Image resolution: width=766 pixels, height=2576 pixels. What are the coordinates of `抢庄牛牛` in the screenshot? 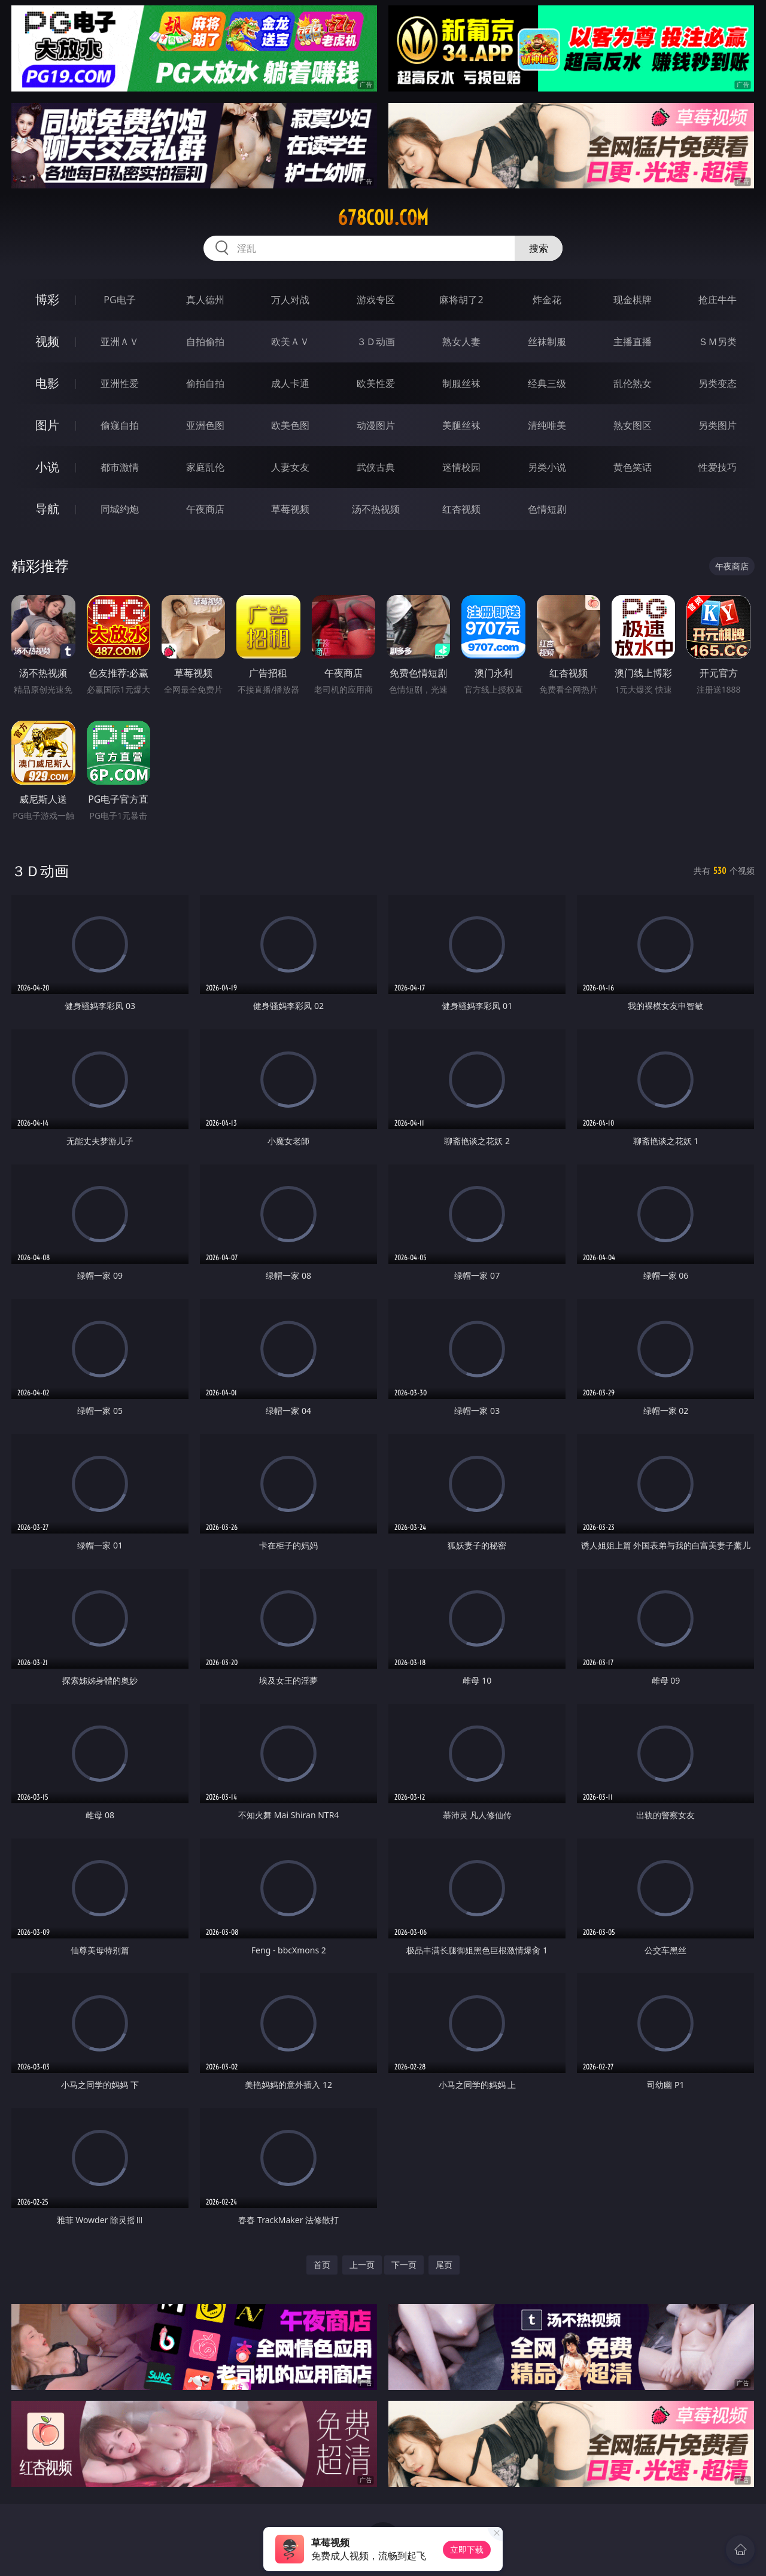 It's located at (717, 299).